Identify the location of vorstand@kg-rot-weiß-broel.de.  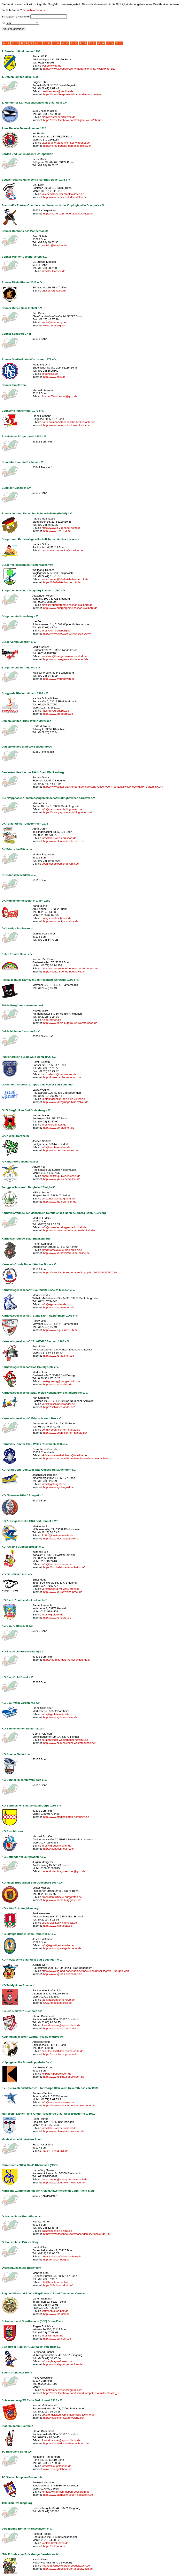
(60, 1588).